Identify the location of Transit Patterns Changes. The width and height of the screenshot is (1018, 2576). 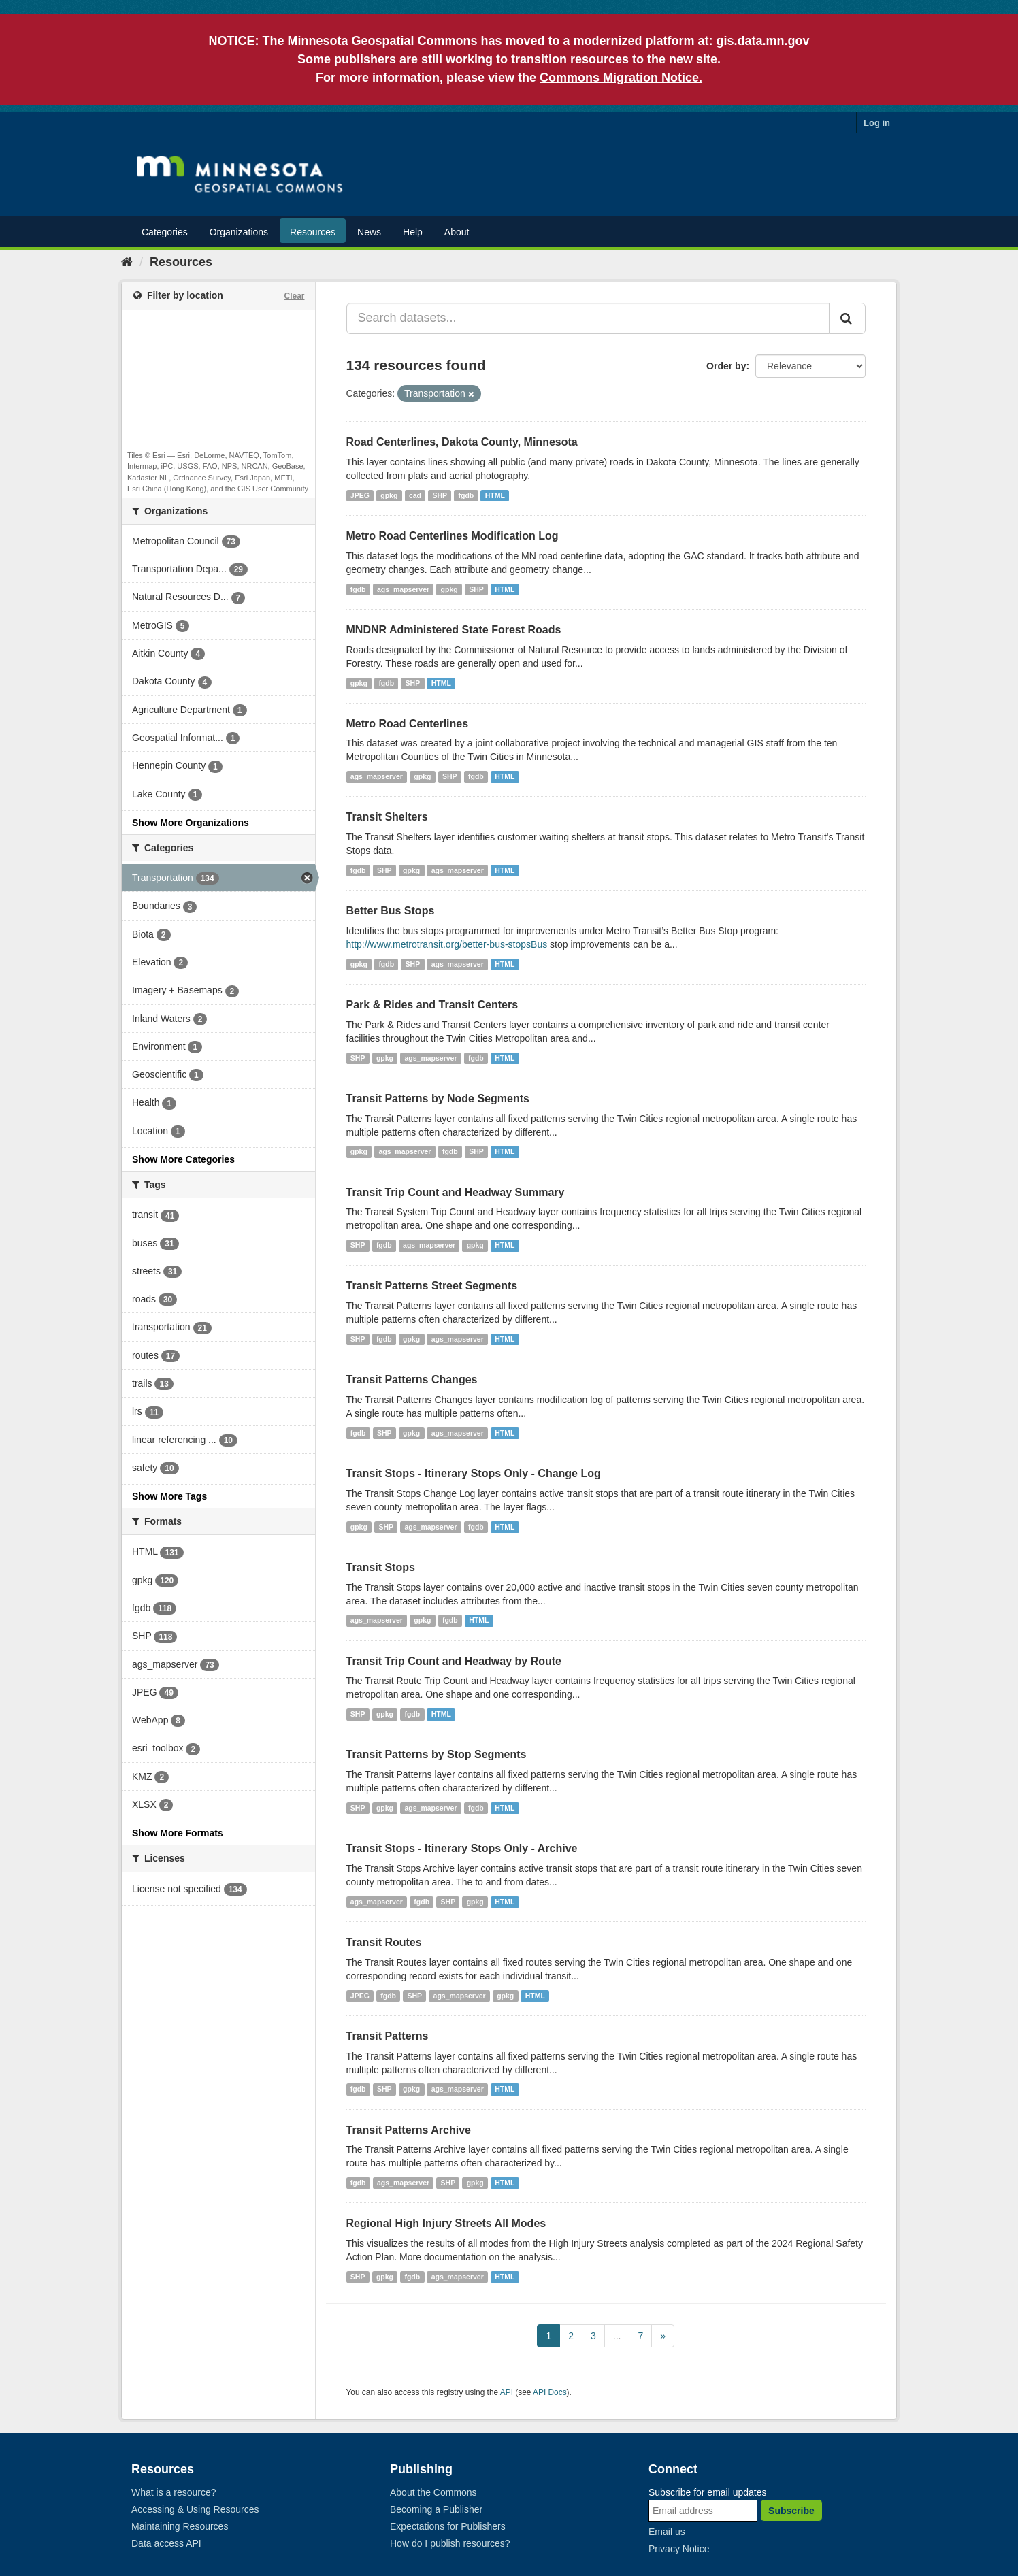
(412, 1379).